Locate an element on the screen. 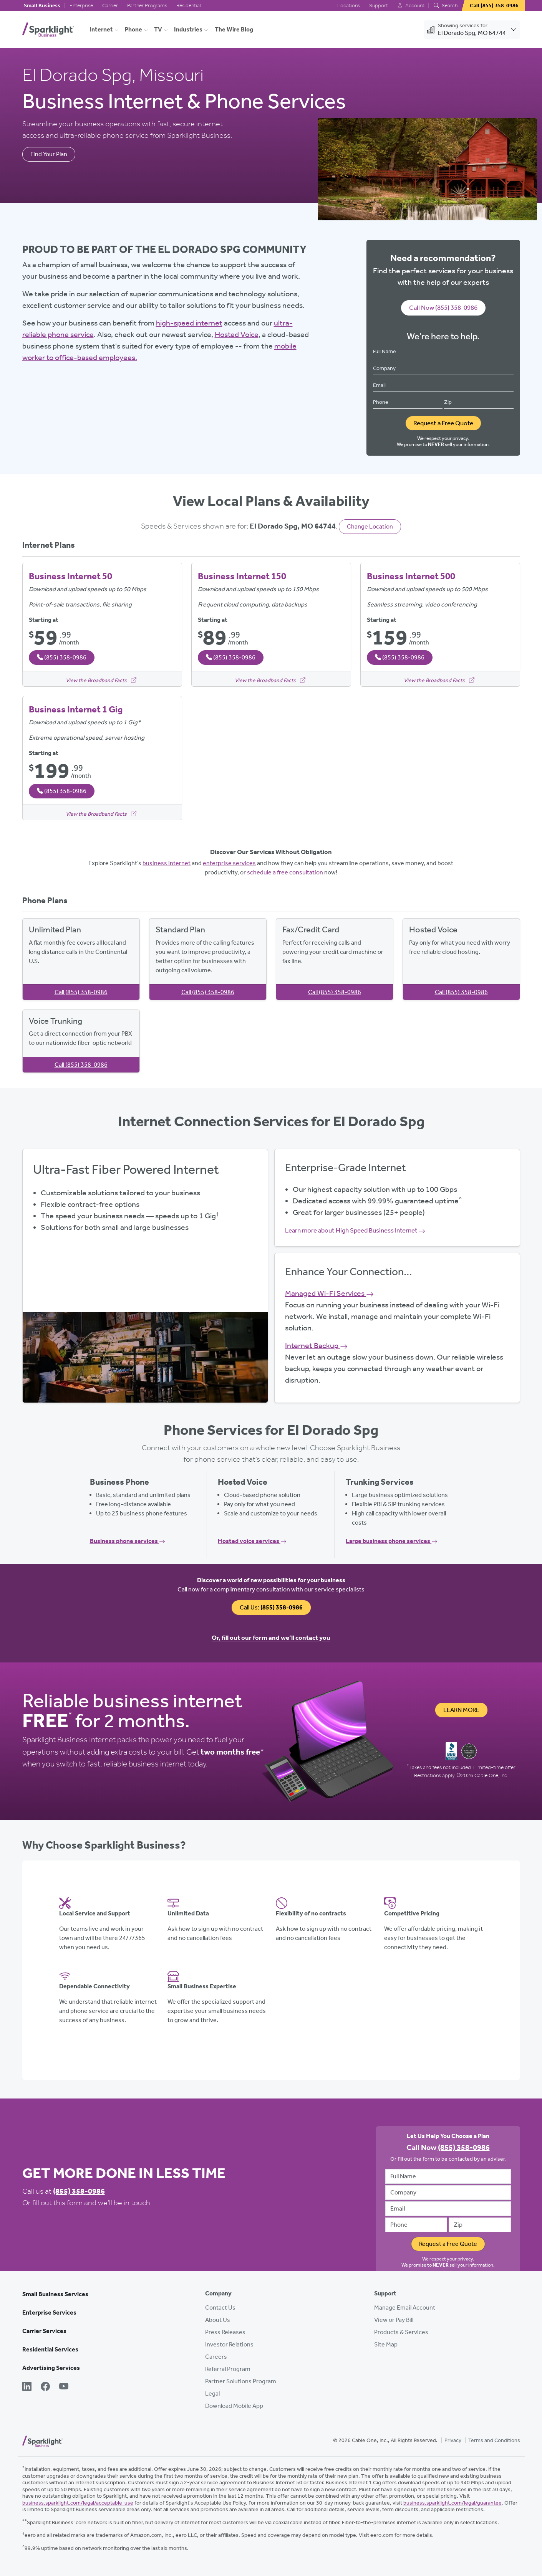 This screenshot has height=2576, width=542. View Available Plans is located at coordinates (145, 1274).